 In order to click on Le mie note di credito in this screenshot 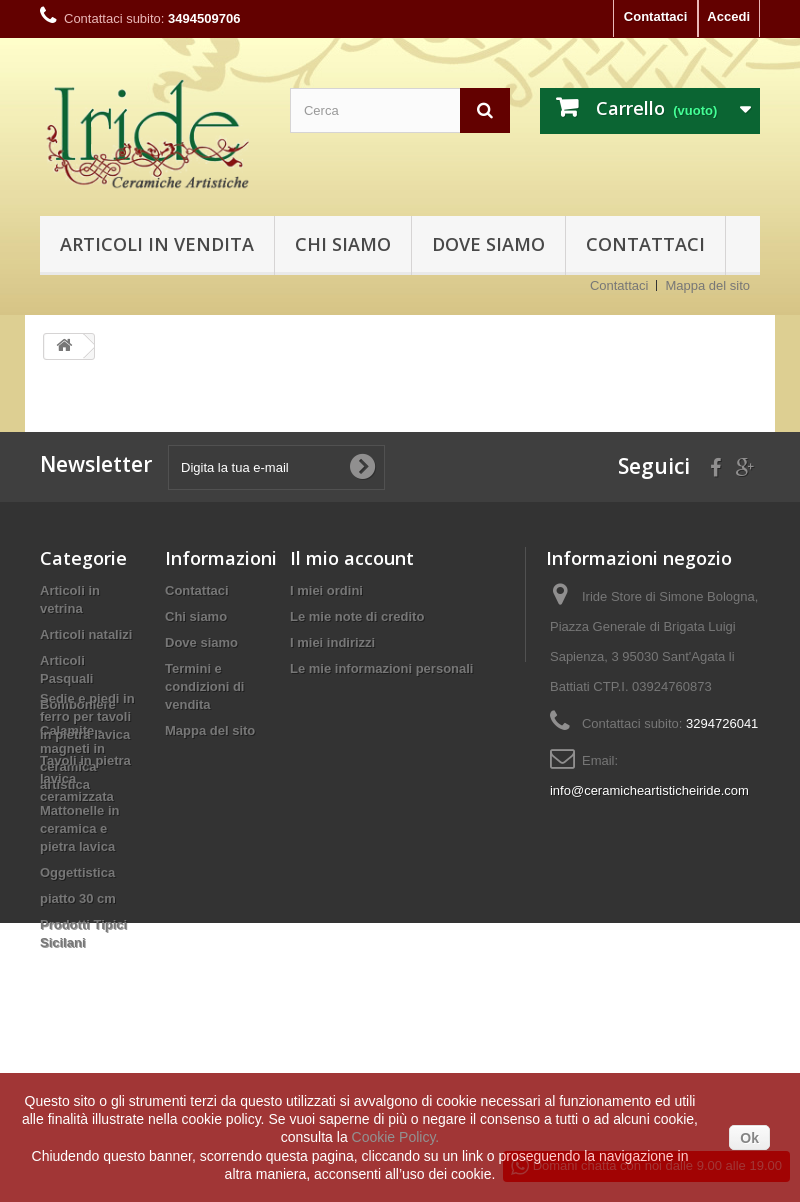, I will do `click(357, 616)`.